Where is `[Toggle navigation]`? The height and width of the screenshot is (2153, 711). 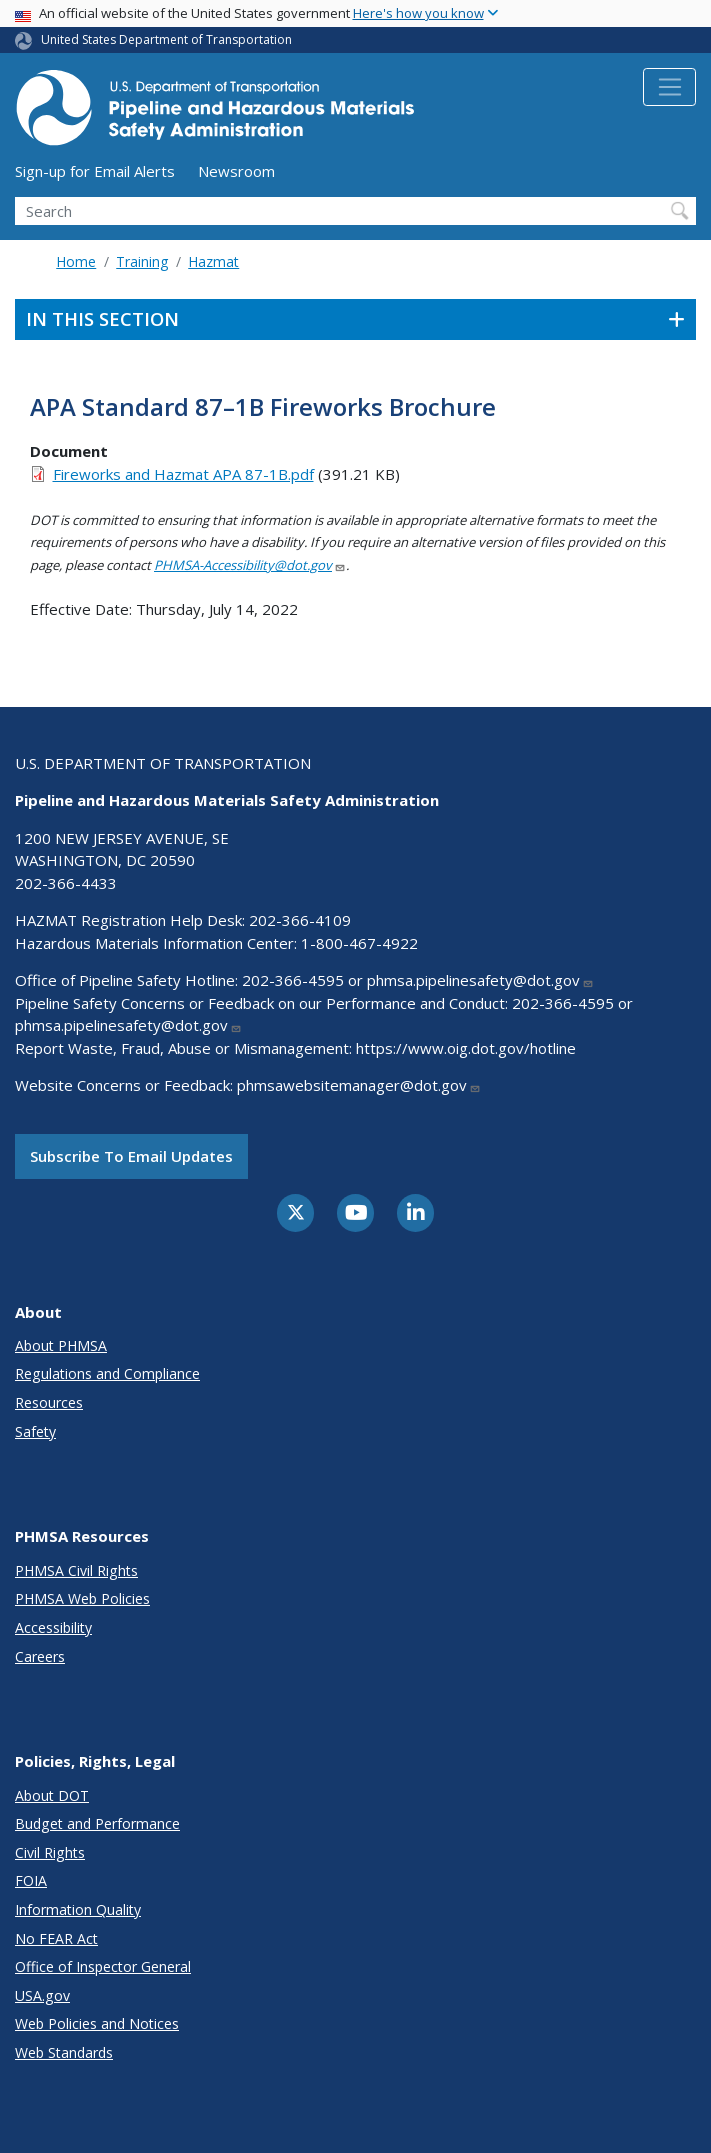 [Toggle navigation] is located at coordinates (669, 87).